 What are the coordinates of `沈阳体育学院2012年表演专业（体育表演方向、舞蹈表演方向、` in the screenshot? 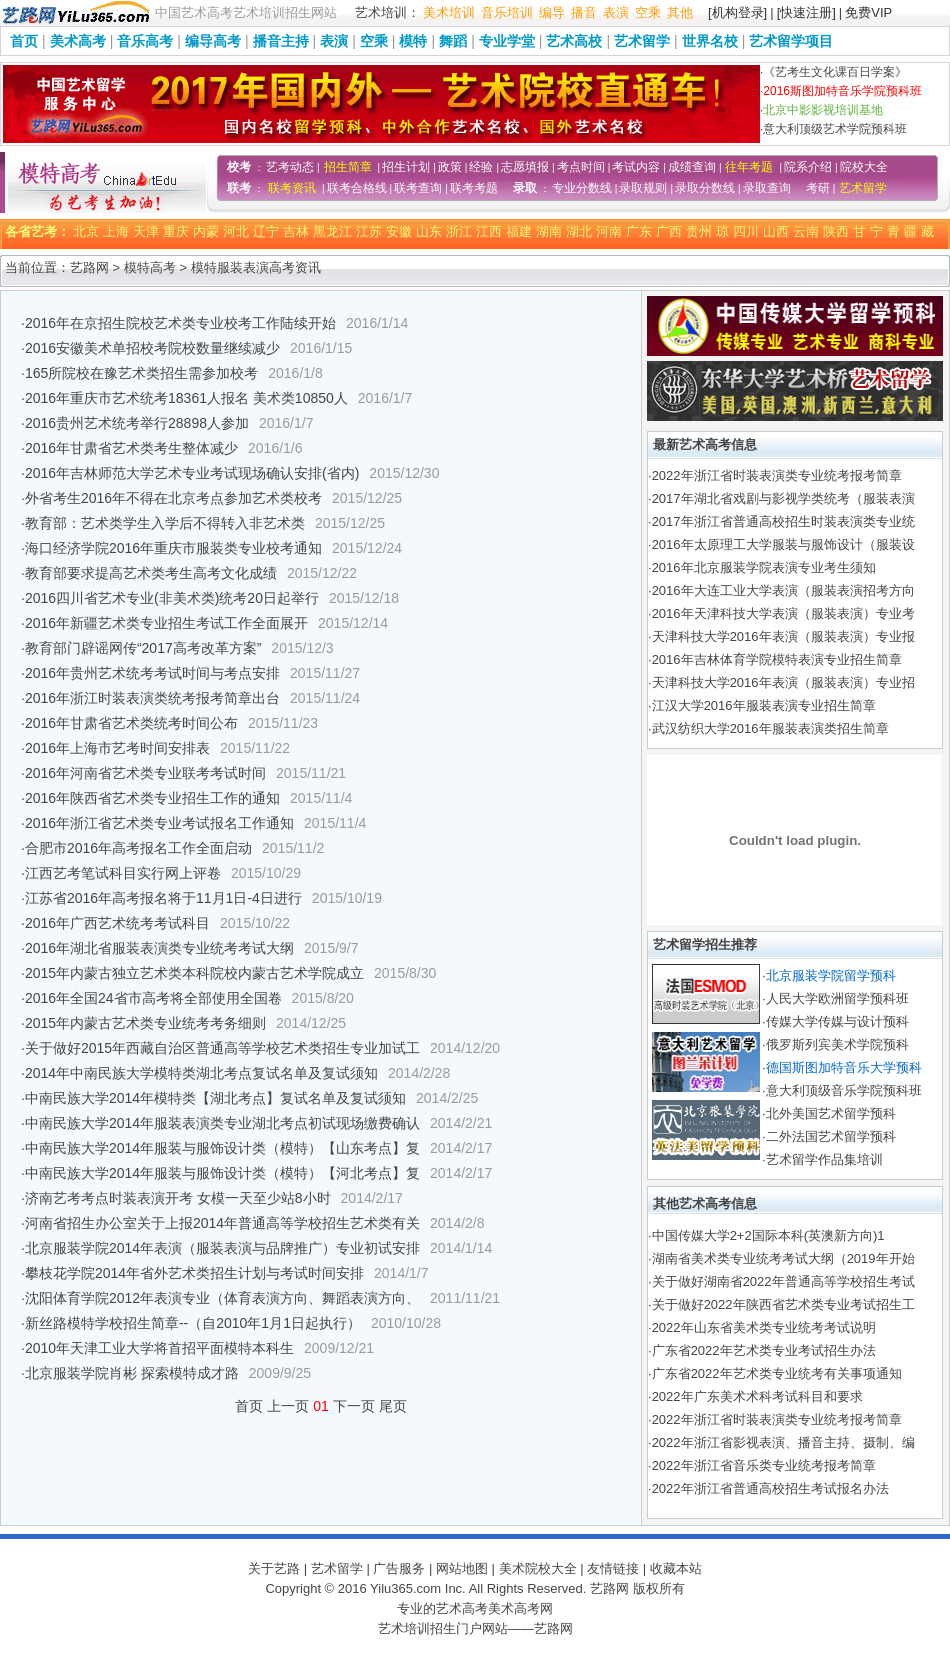 It's located at (222, 1298).